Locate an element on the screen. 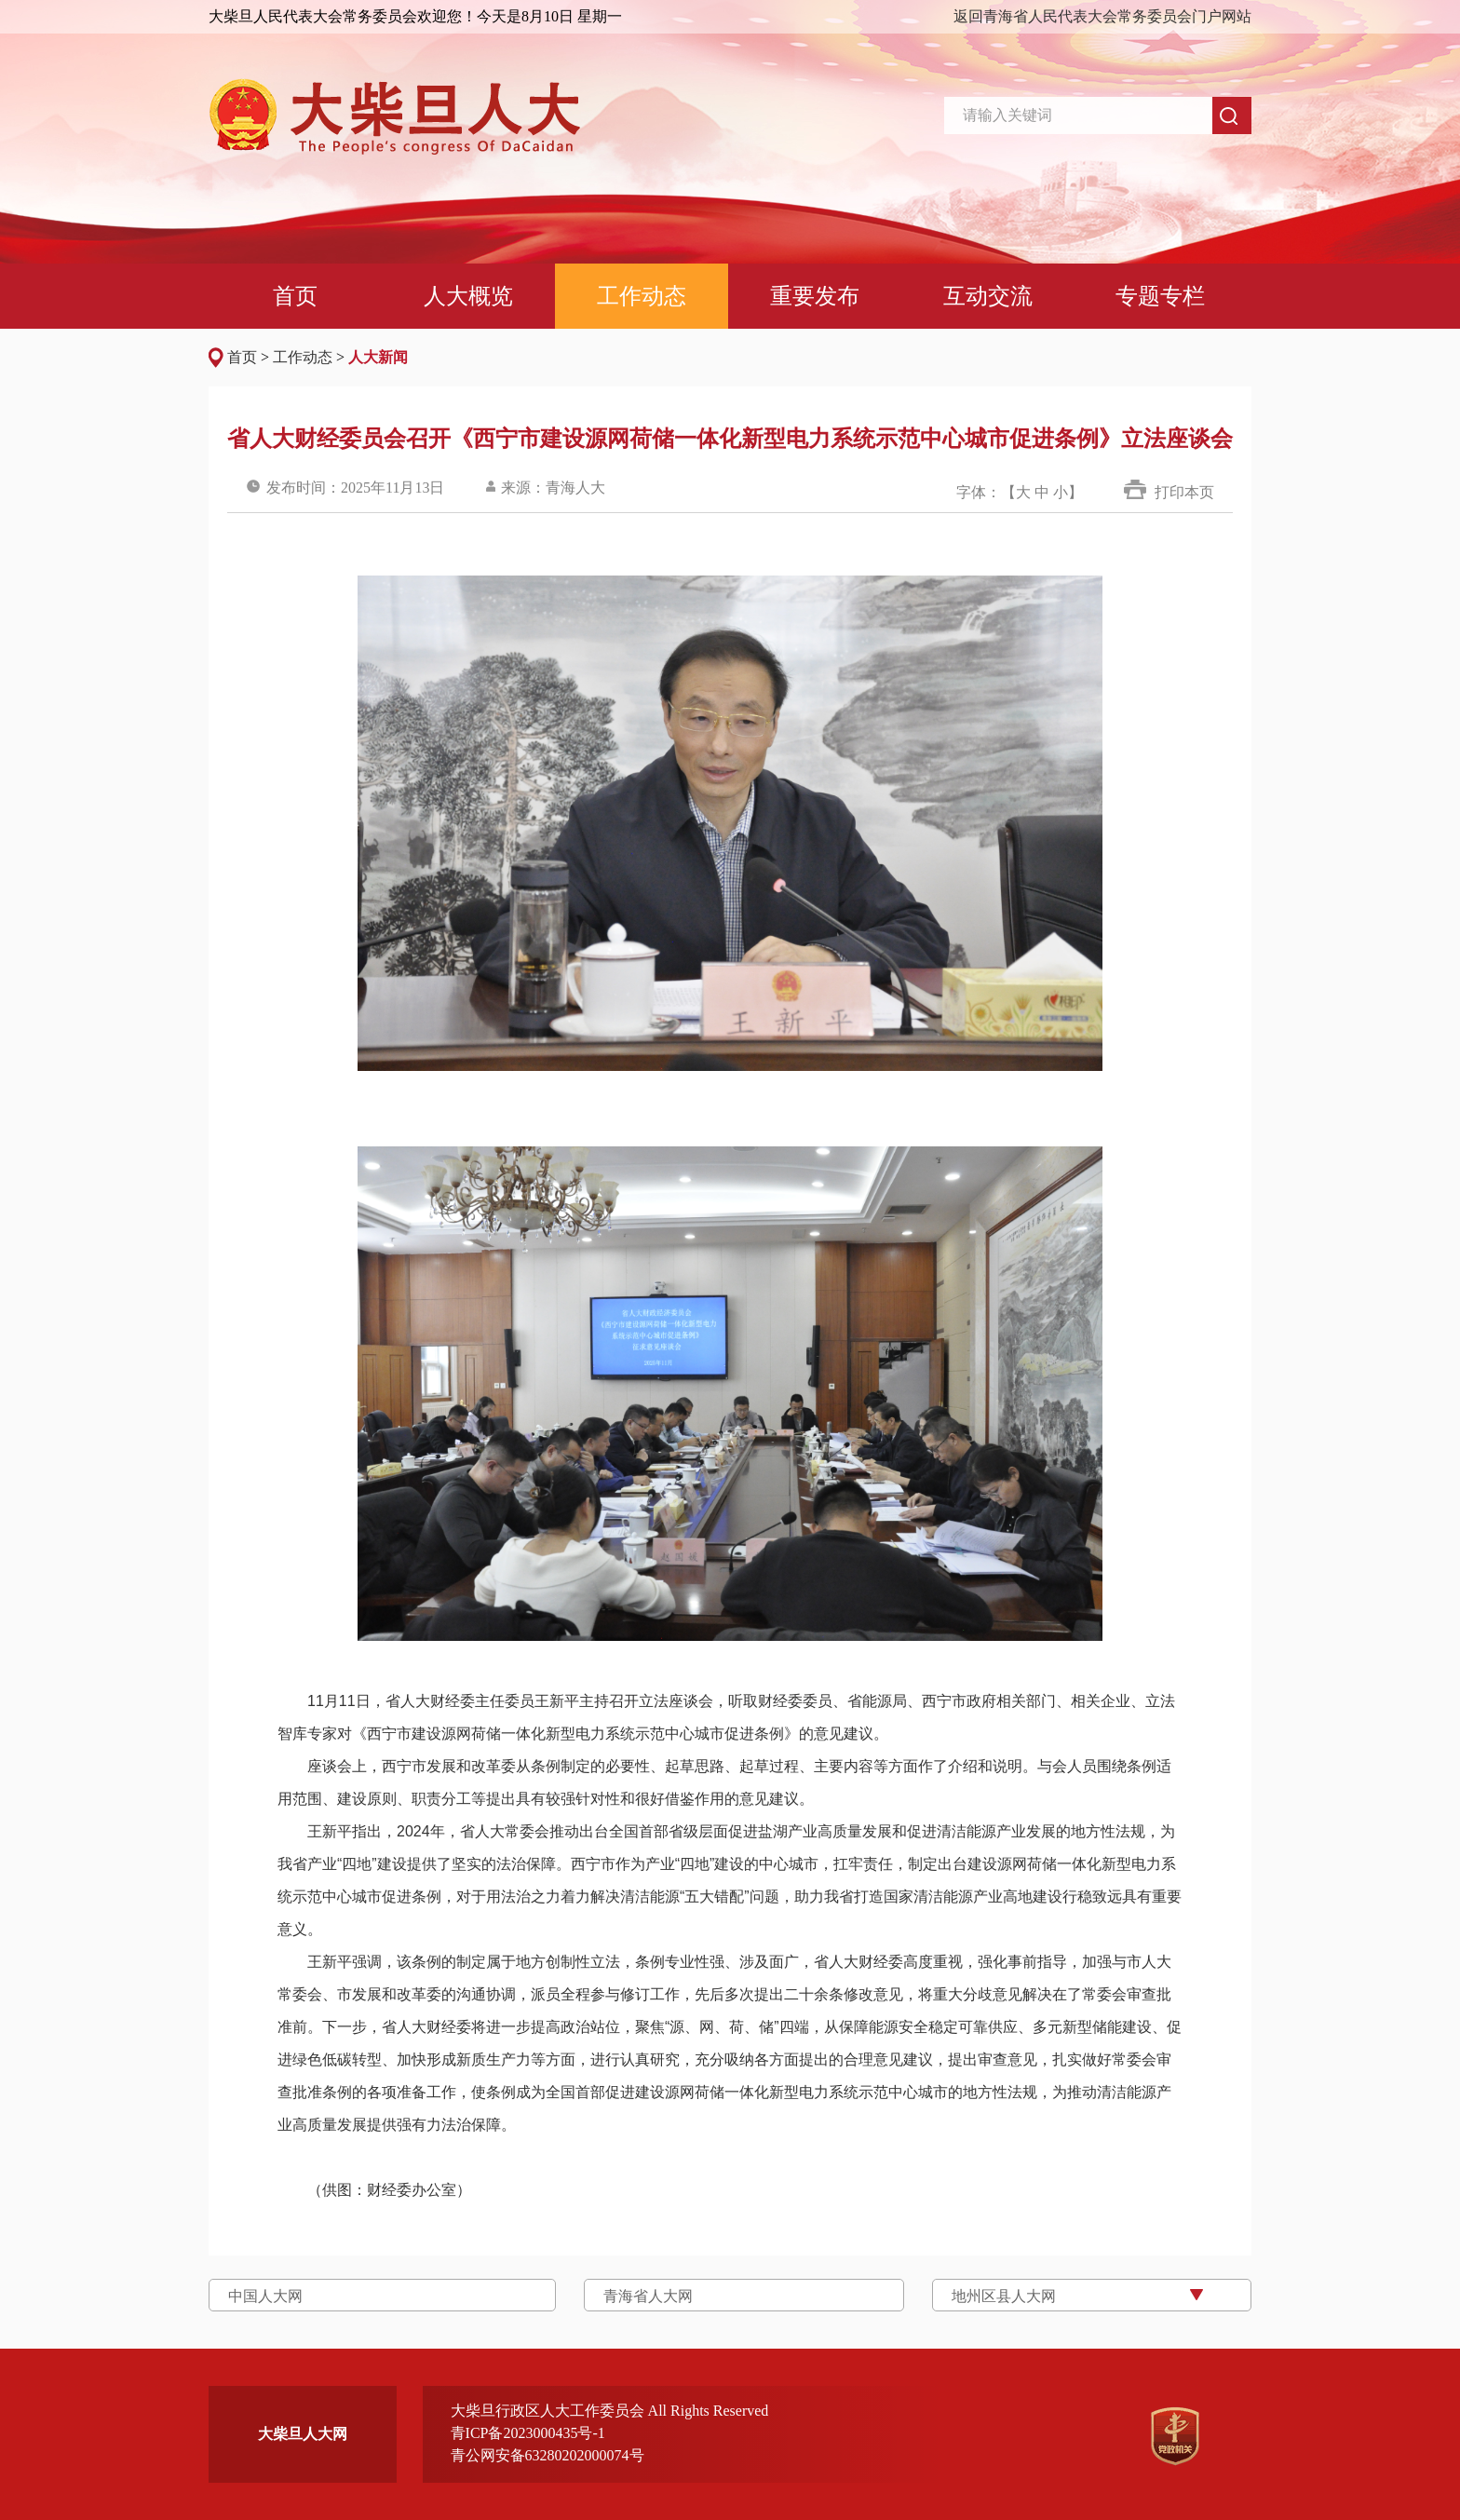 The height and width of the screenshot is (2520, 1460). 返回青海省人民代表大会常务委员会门户网站 is located at coordinates (1102, 16).